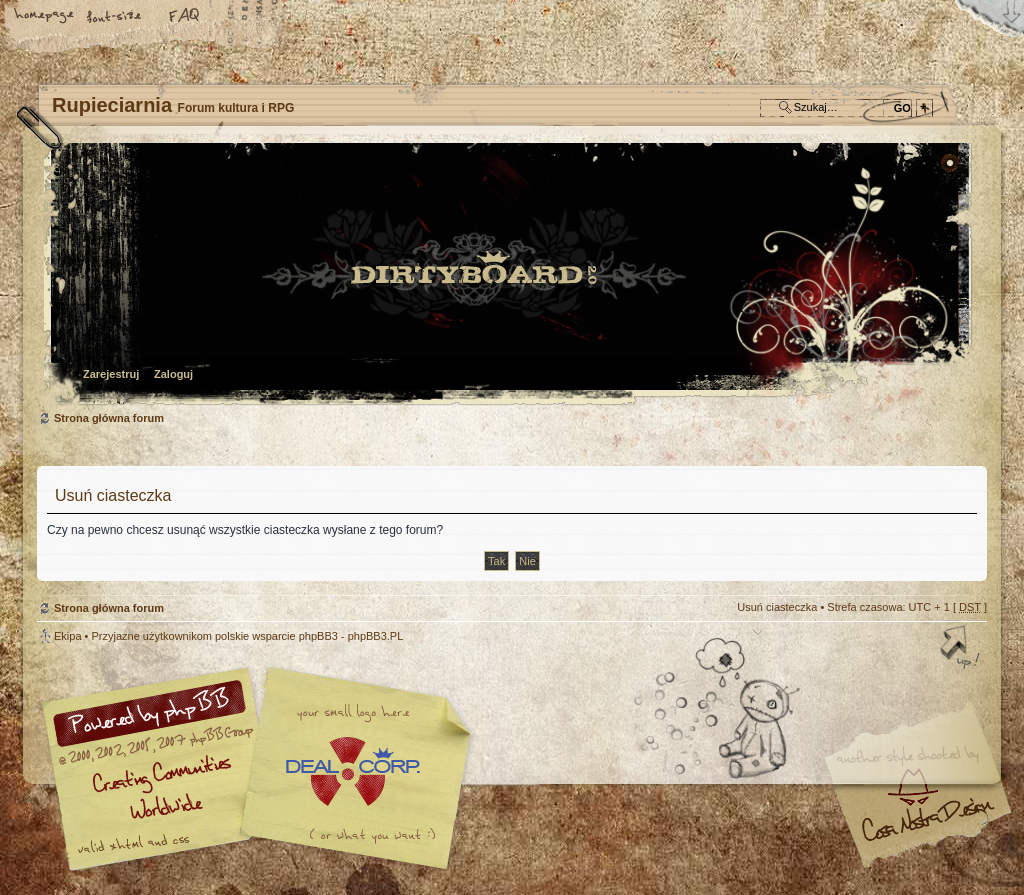 The image size is (1024, 895). Describe the element at coordinates (509, 275) in the screenshot. I see `Strona główna forum` at that location.